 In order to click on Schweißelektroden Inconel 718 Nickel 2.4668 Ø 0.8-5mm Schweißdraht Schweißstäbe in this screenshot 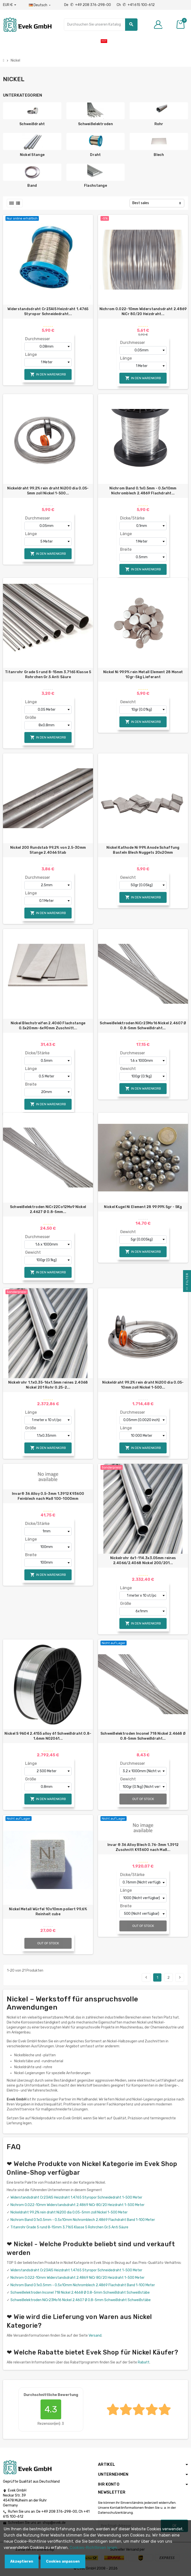, I will do `click(80, 2292)`.